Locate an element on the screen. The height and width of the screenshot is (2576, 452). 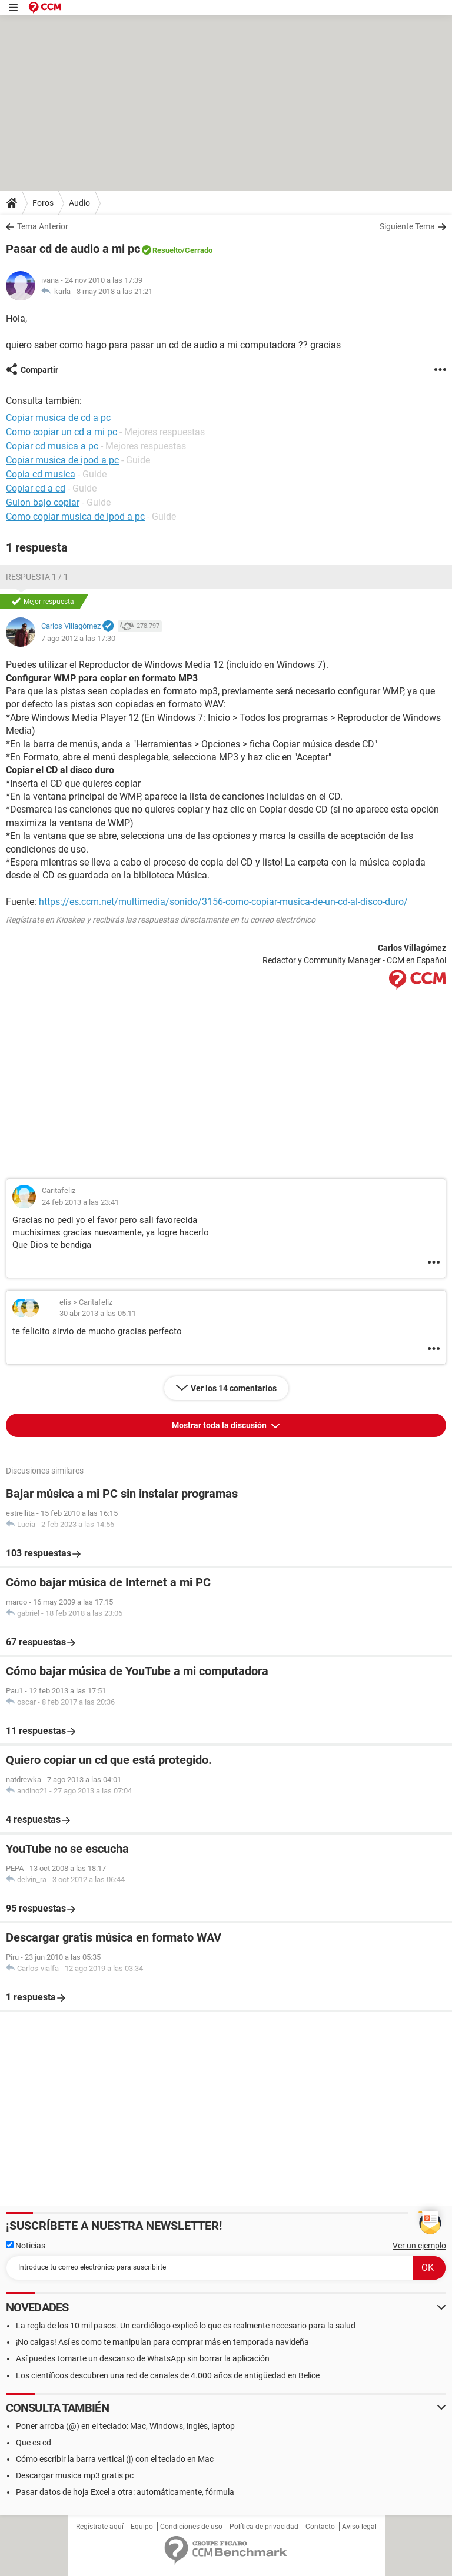
Cómo escribir la barra vertical (|) con el teclado en Mac is located at coordinates (115, 2459).